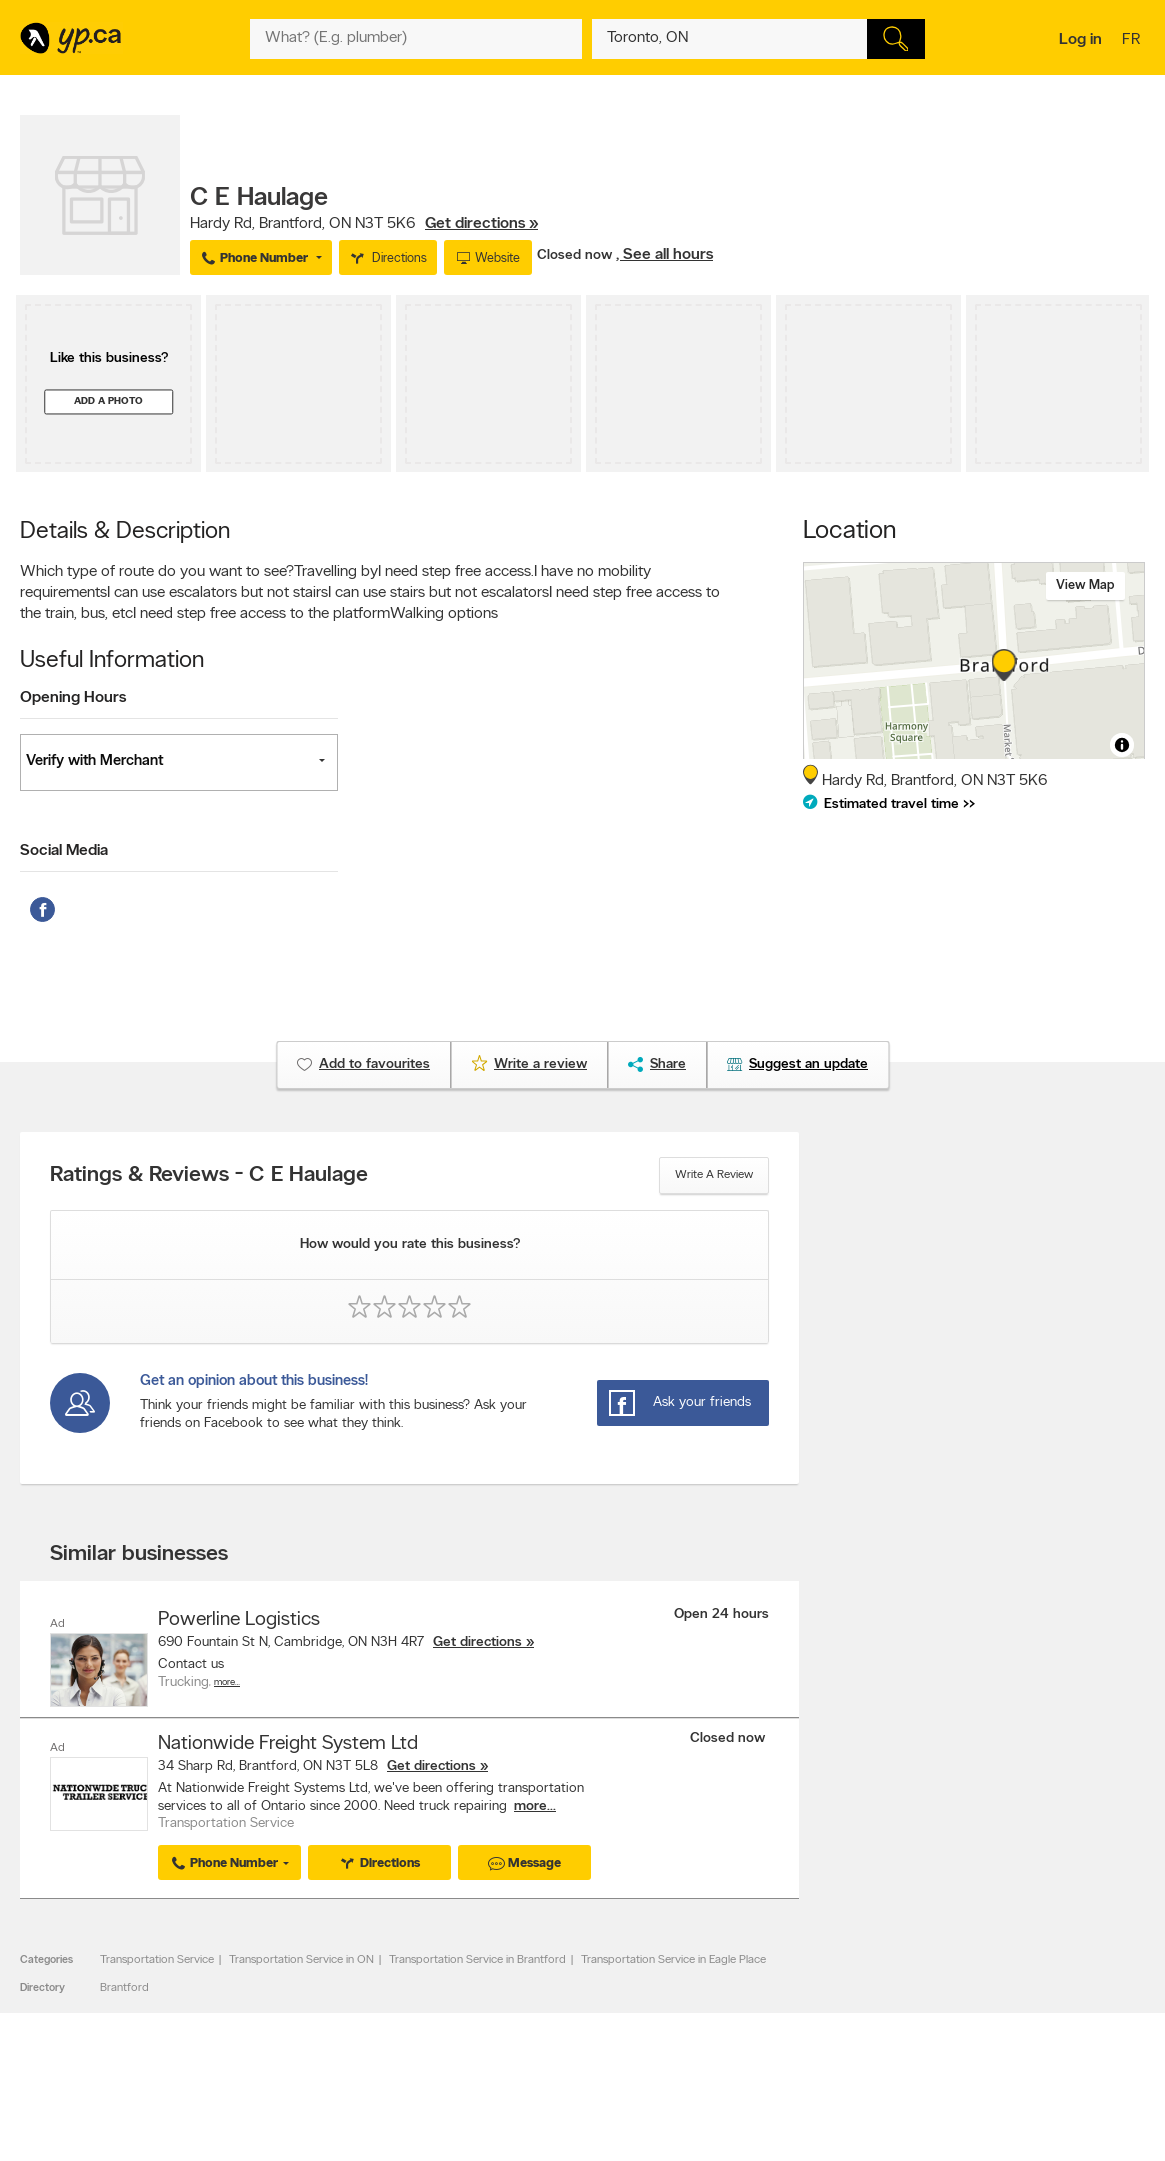 The image size is (1165, 2161). I want to click on [What? (E.g. plumber)], so click(416, 39).